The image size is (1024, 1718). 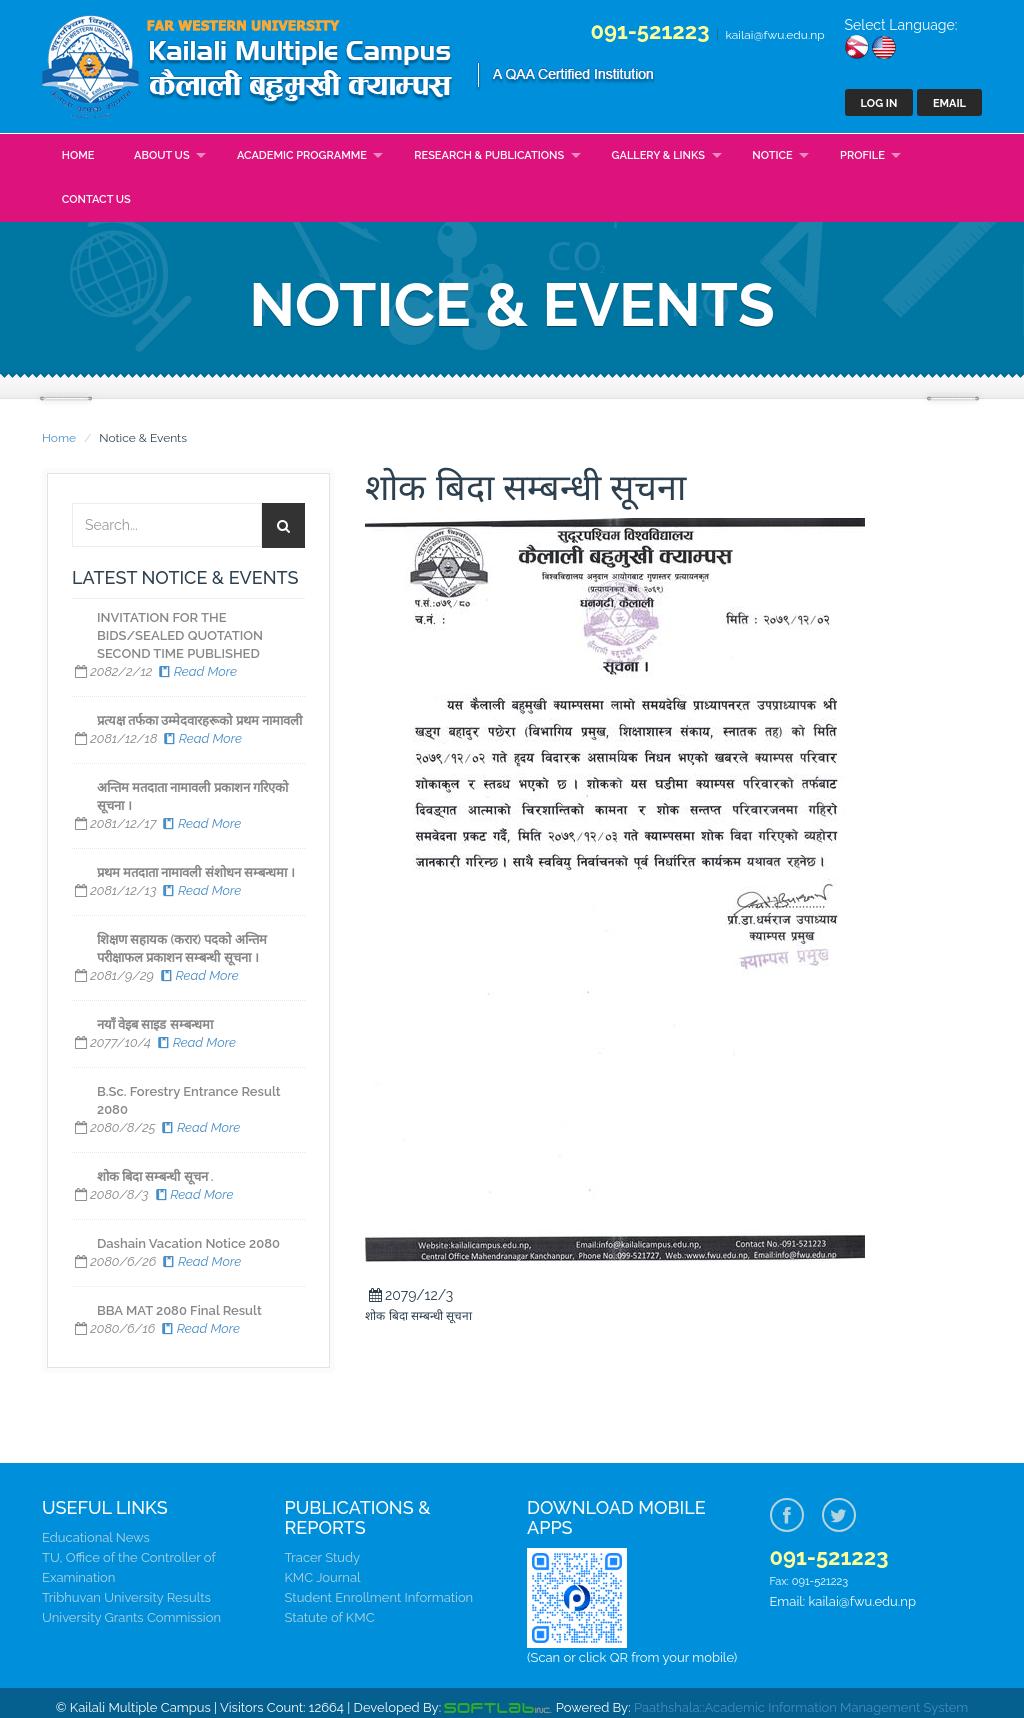 I want to click on About Us, so click(x=162, y=155).